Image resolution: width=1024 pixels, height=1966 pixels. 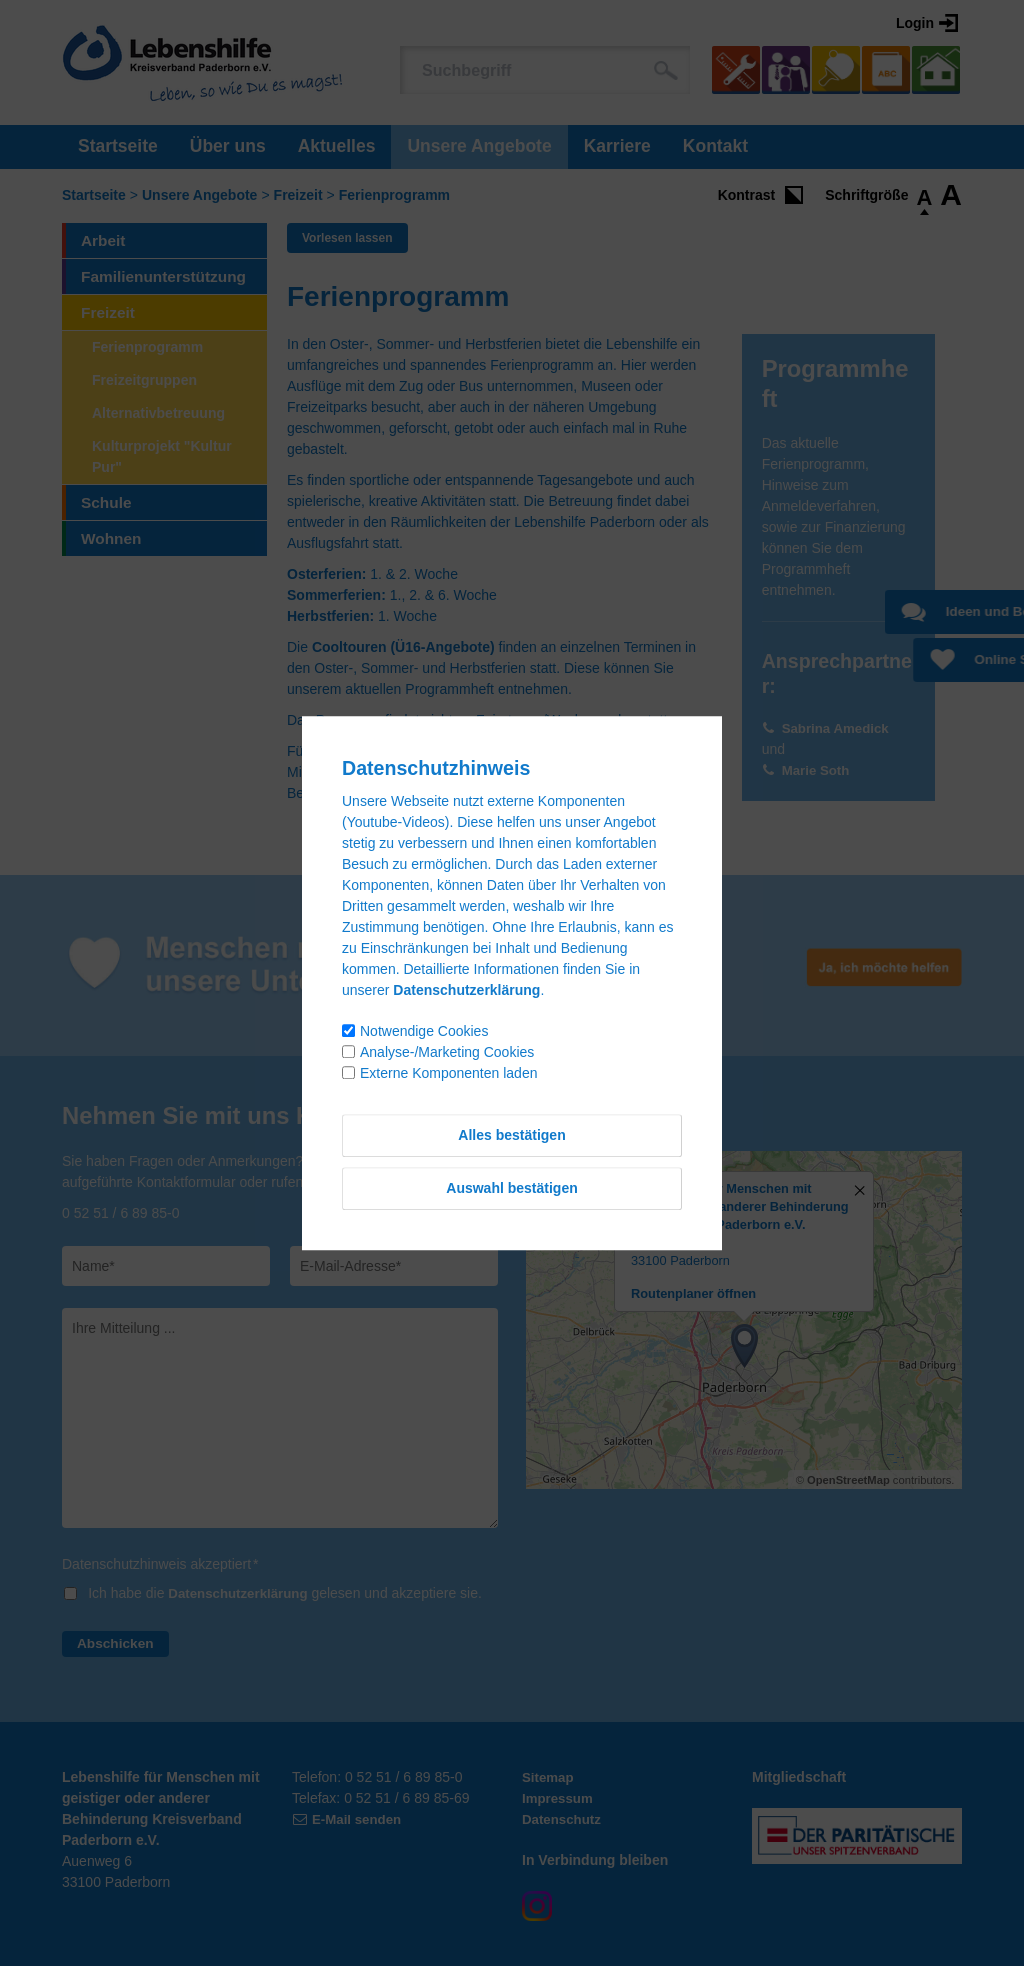 I want to click on Routenplaner öffnen, so click(x=693, y=1293).